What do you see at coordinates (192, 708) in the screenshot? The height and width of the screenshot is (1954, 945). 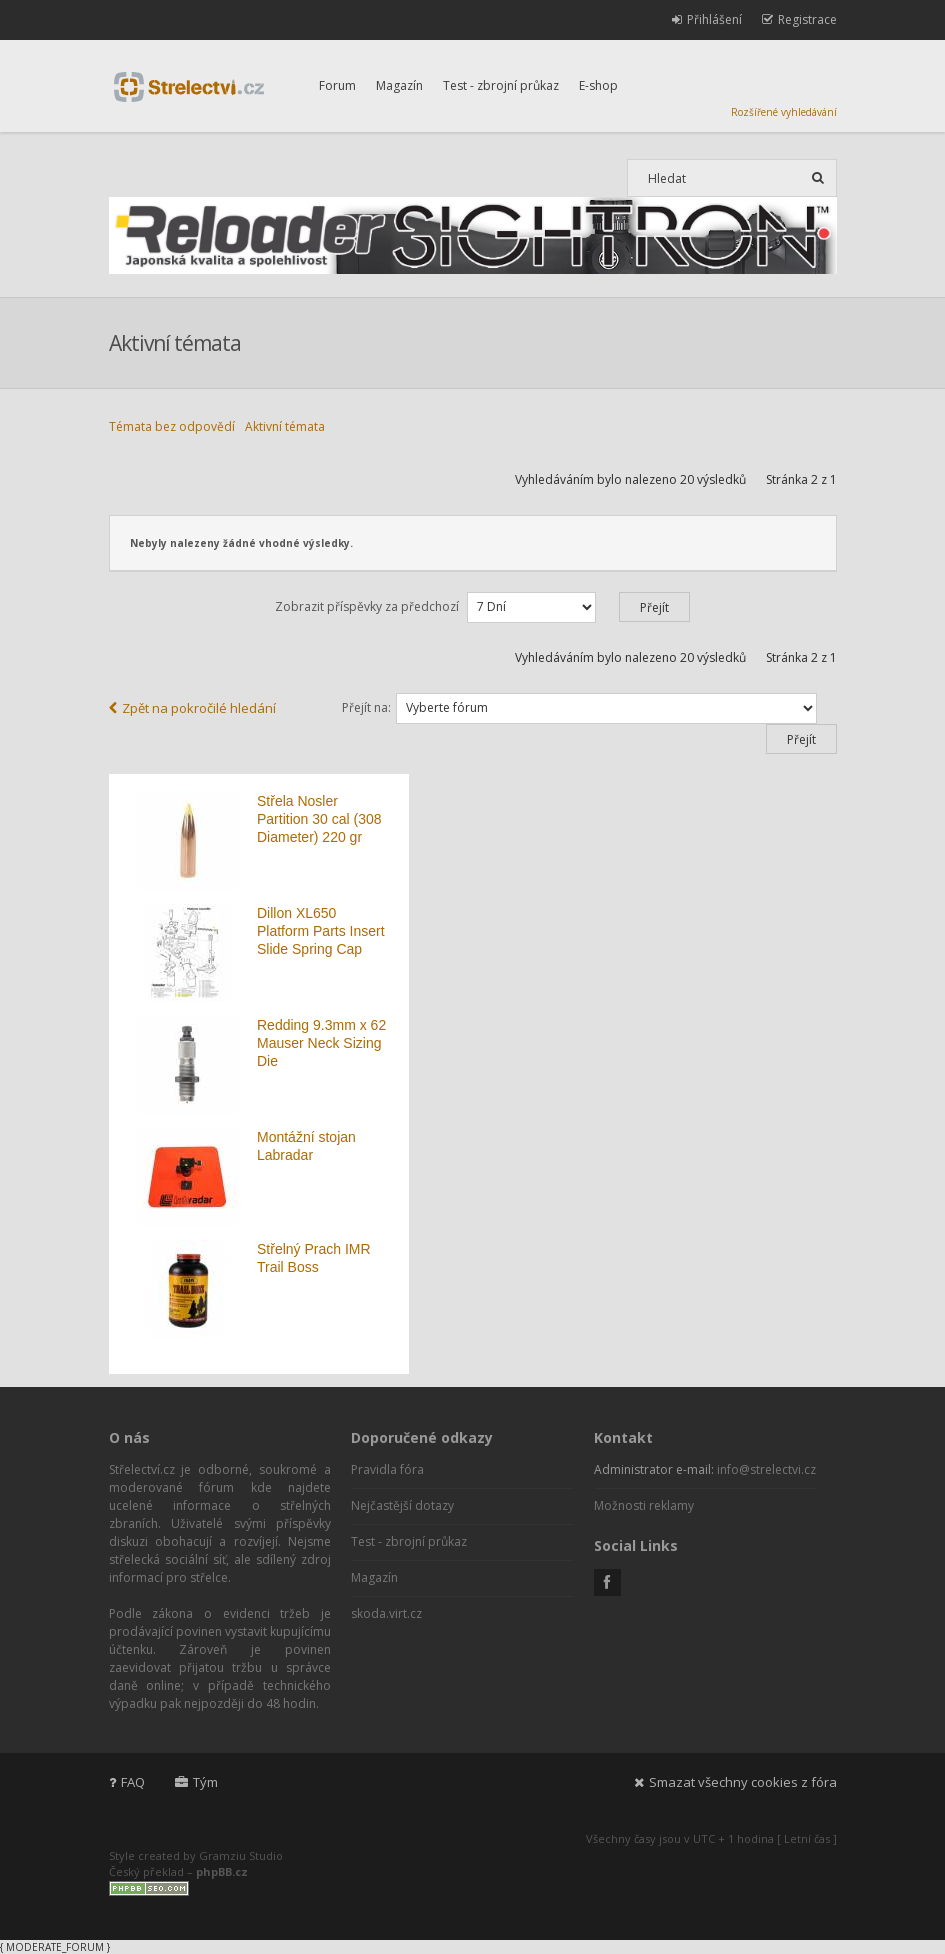 I see `Zpět na pokročilé hledání` at bounding box center [192, 708].